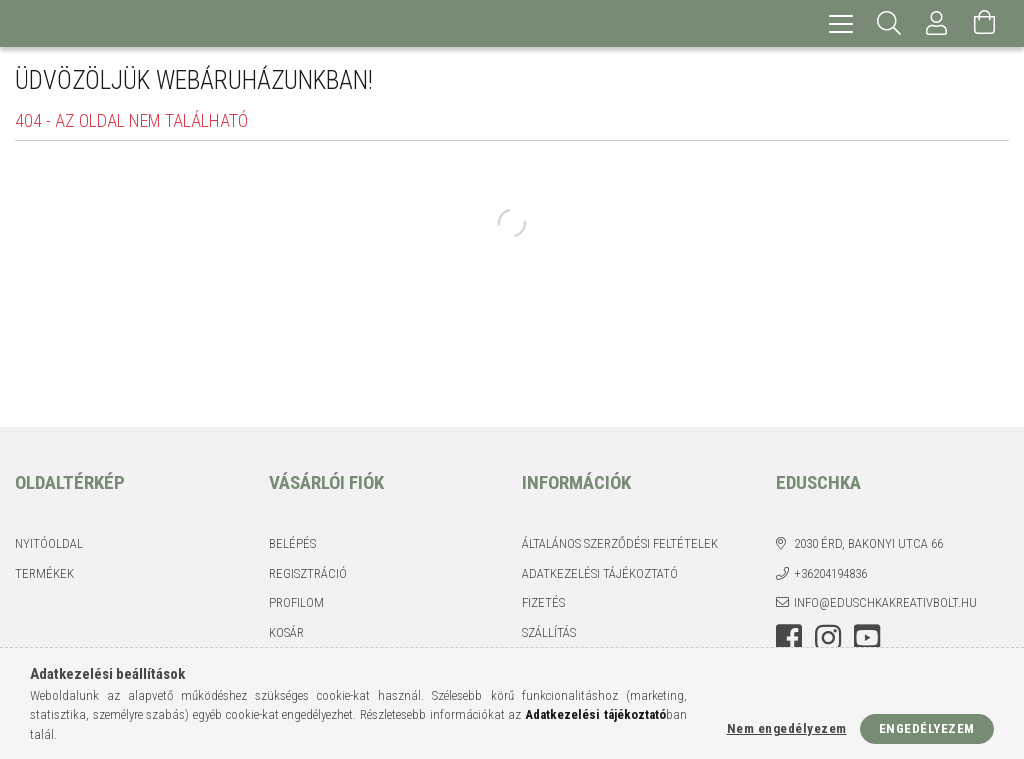 The image size is (1024, 759). I want to click on Adatkezelési tájékoztató, so click(600, 573).